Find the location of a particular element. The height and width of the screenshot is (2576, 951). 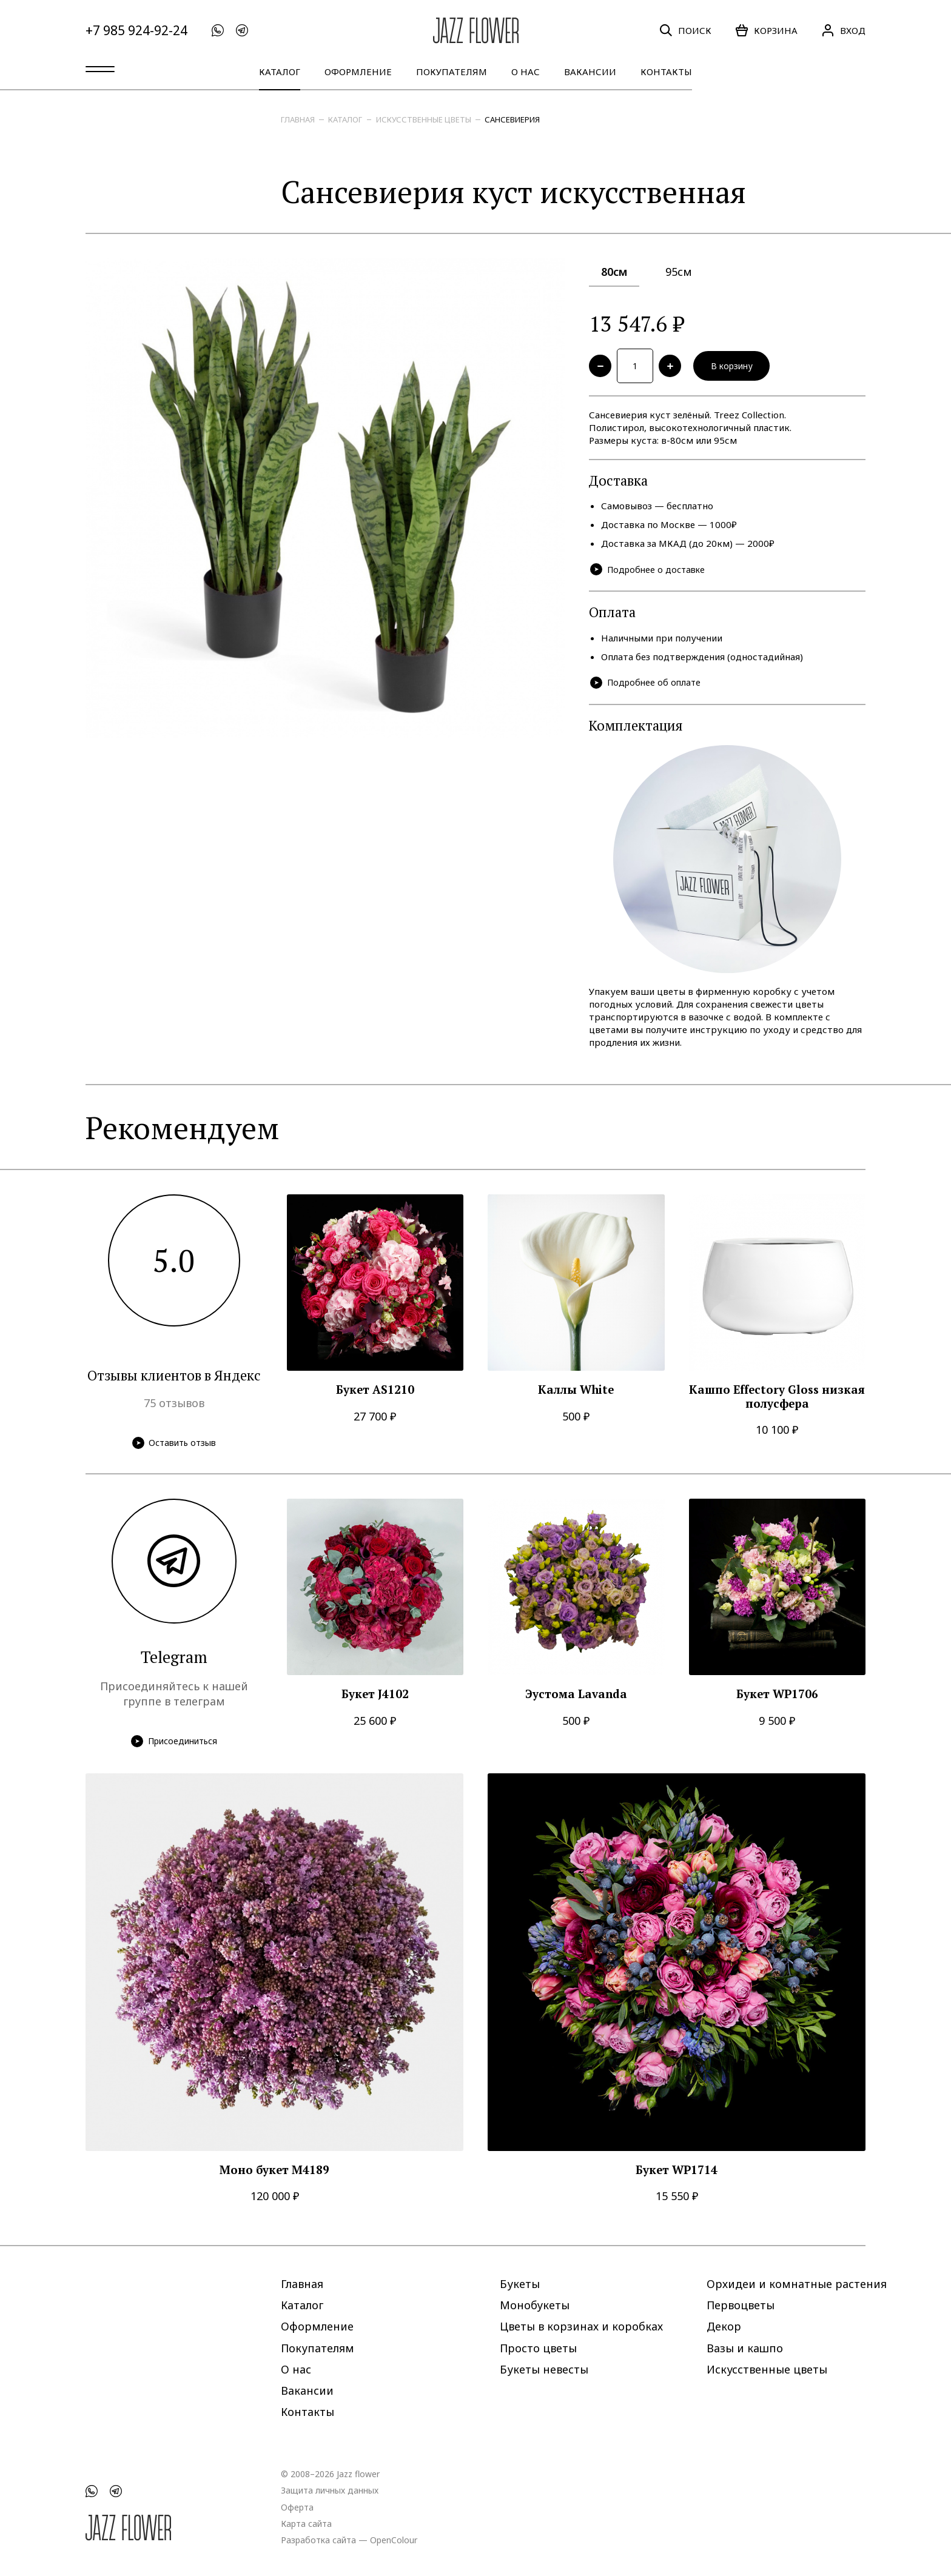

Главная is located at coordinates (298, 119).